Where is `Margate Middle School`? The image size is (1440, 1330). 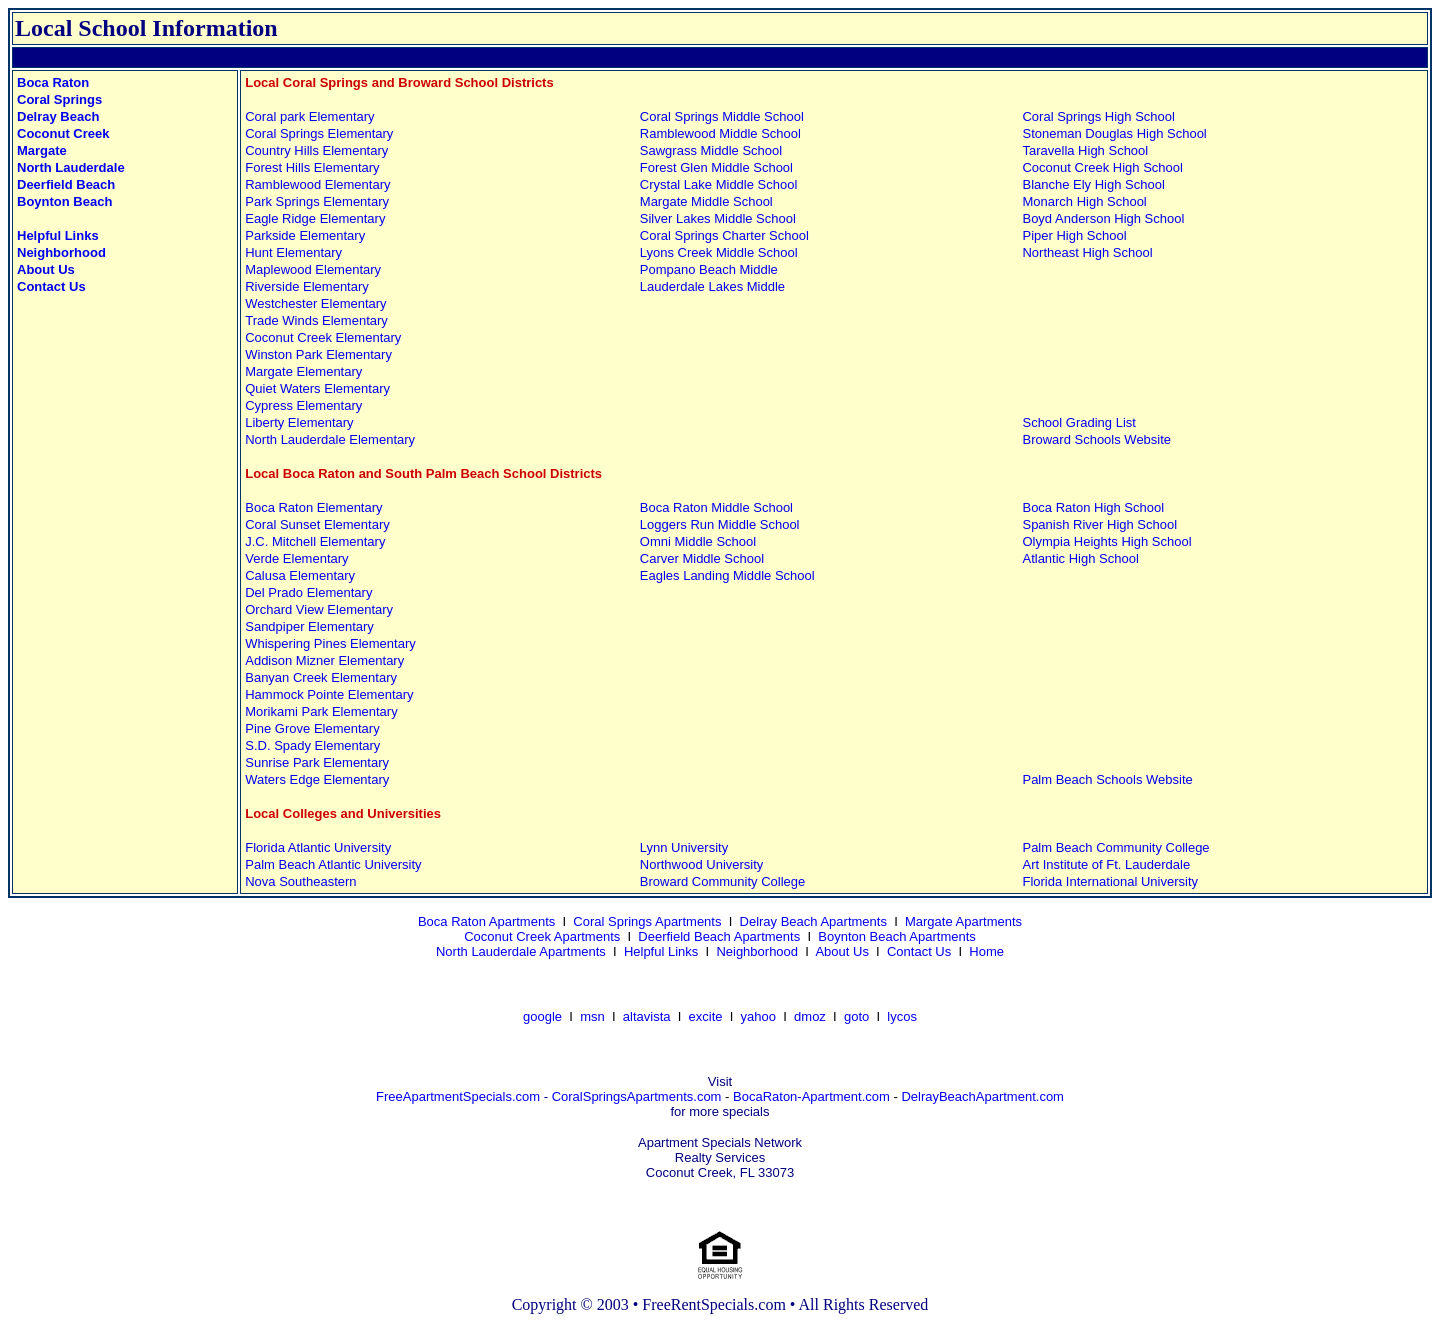 Margate Middle School is located at coordinates (706, 201).